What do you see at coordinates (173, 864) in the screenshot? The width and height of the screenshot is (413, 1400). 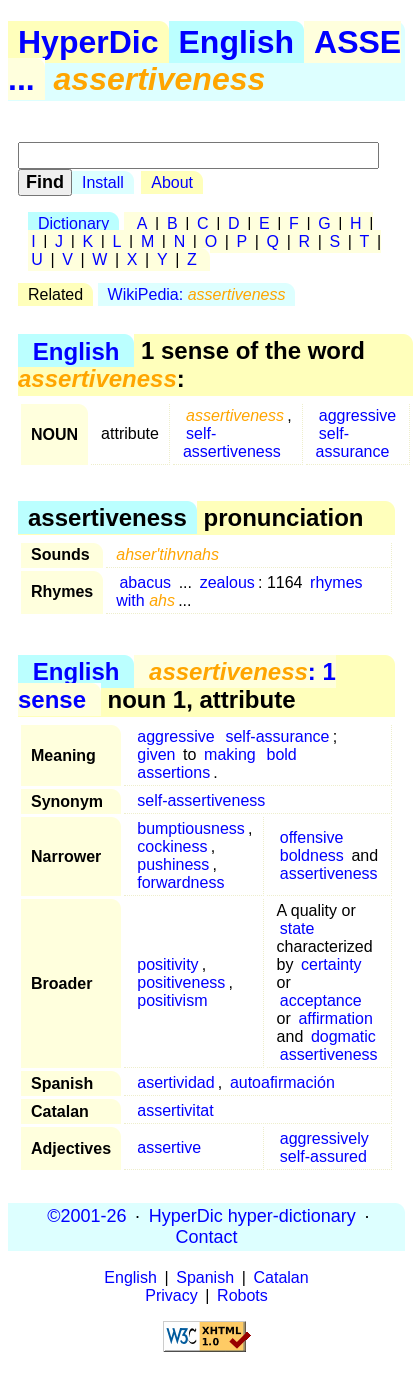 I see `pushiness` at bounding box center [173, 864].